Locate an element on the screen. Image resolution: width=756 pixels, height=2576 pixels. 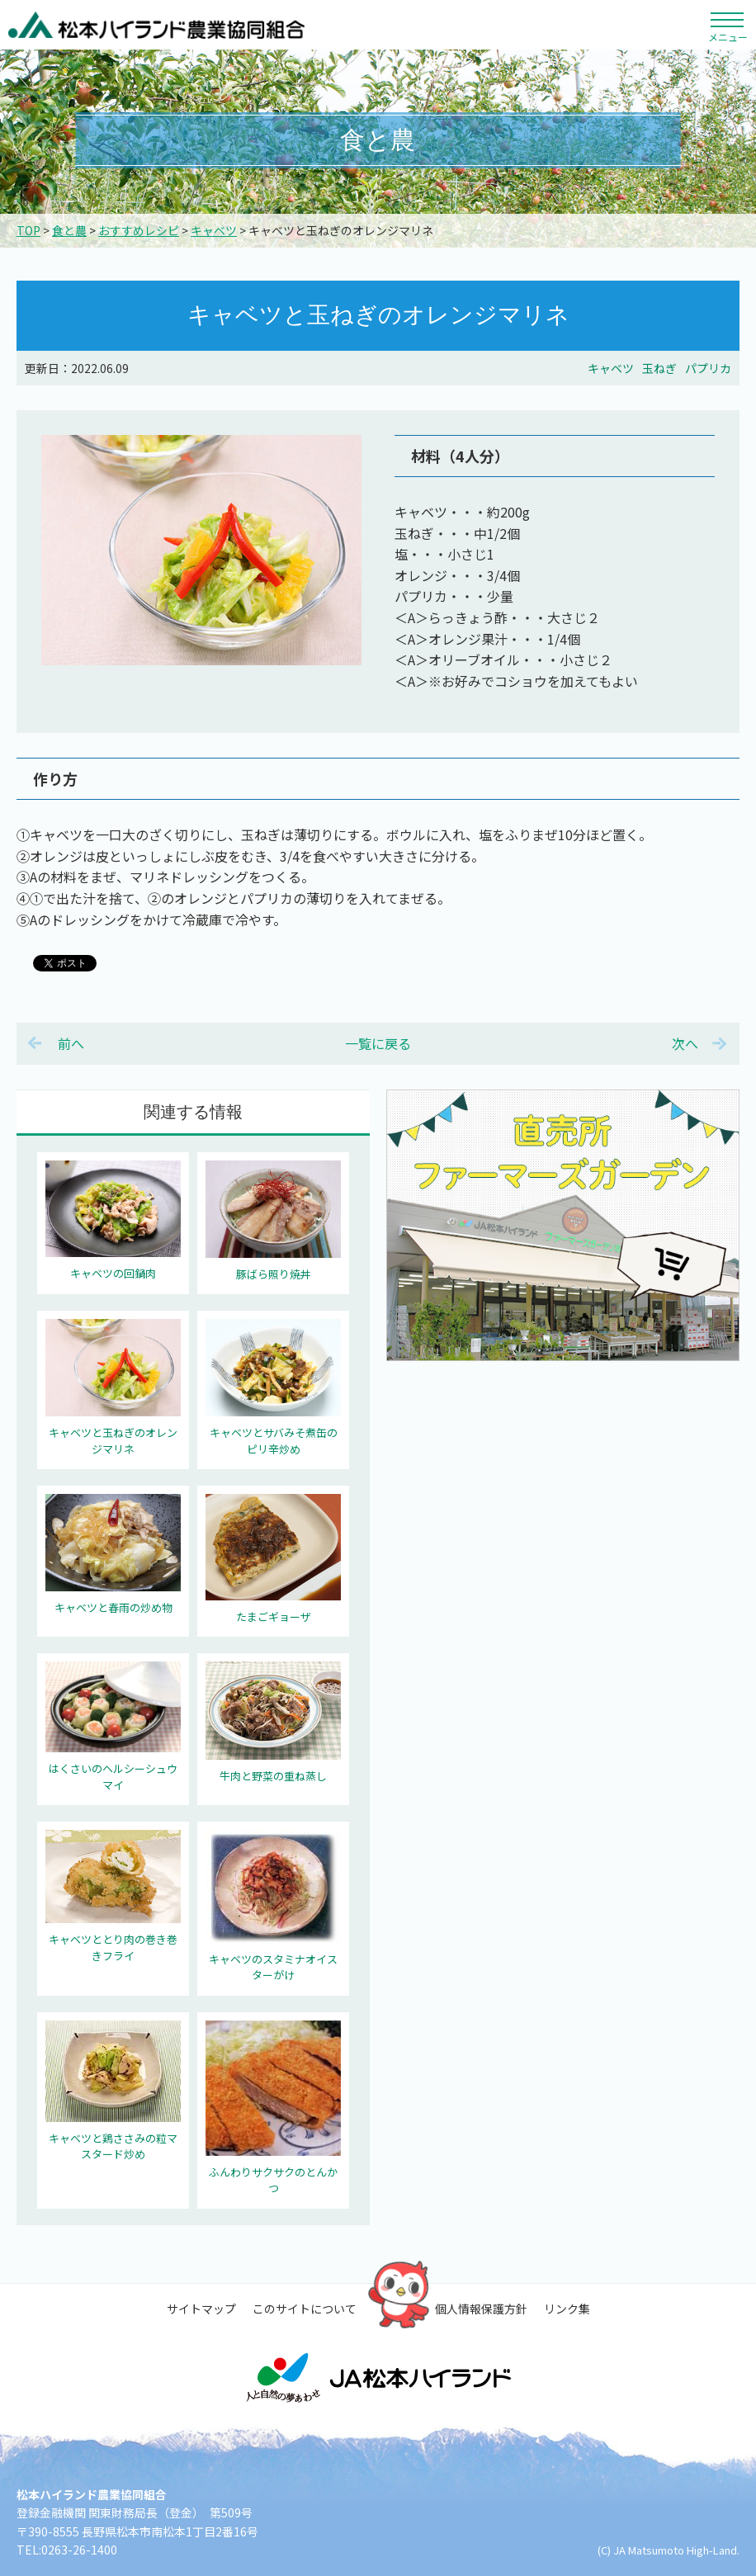
個人情報保護方針 is located at coordinates (481, 2308).